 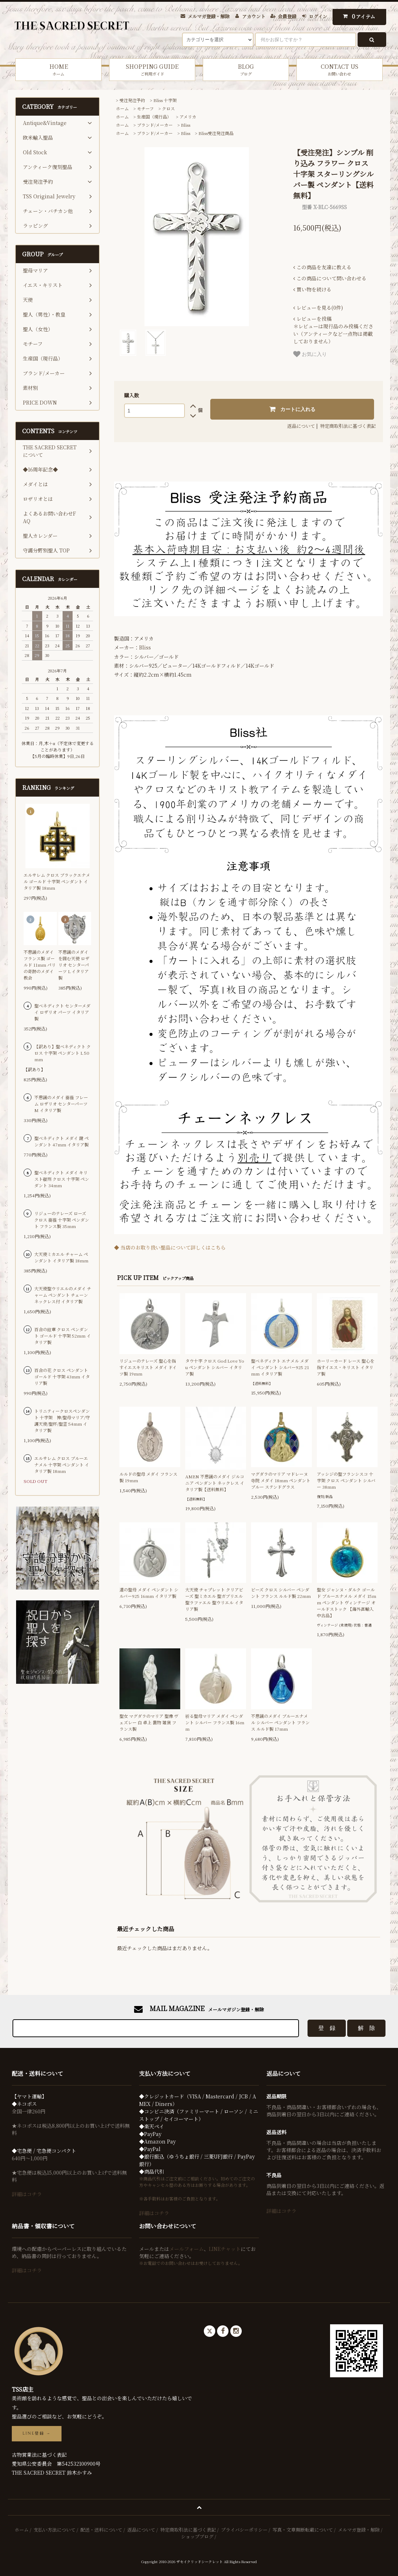 What do you see at coordinates (280, 1480) in the screenshot?
I see `マグダラのマリア マドレーヌ寺院 メダイ 18mm ペンダント ブルー ステンドグラス` at bounding box center [280, 1480].